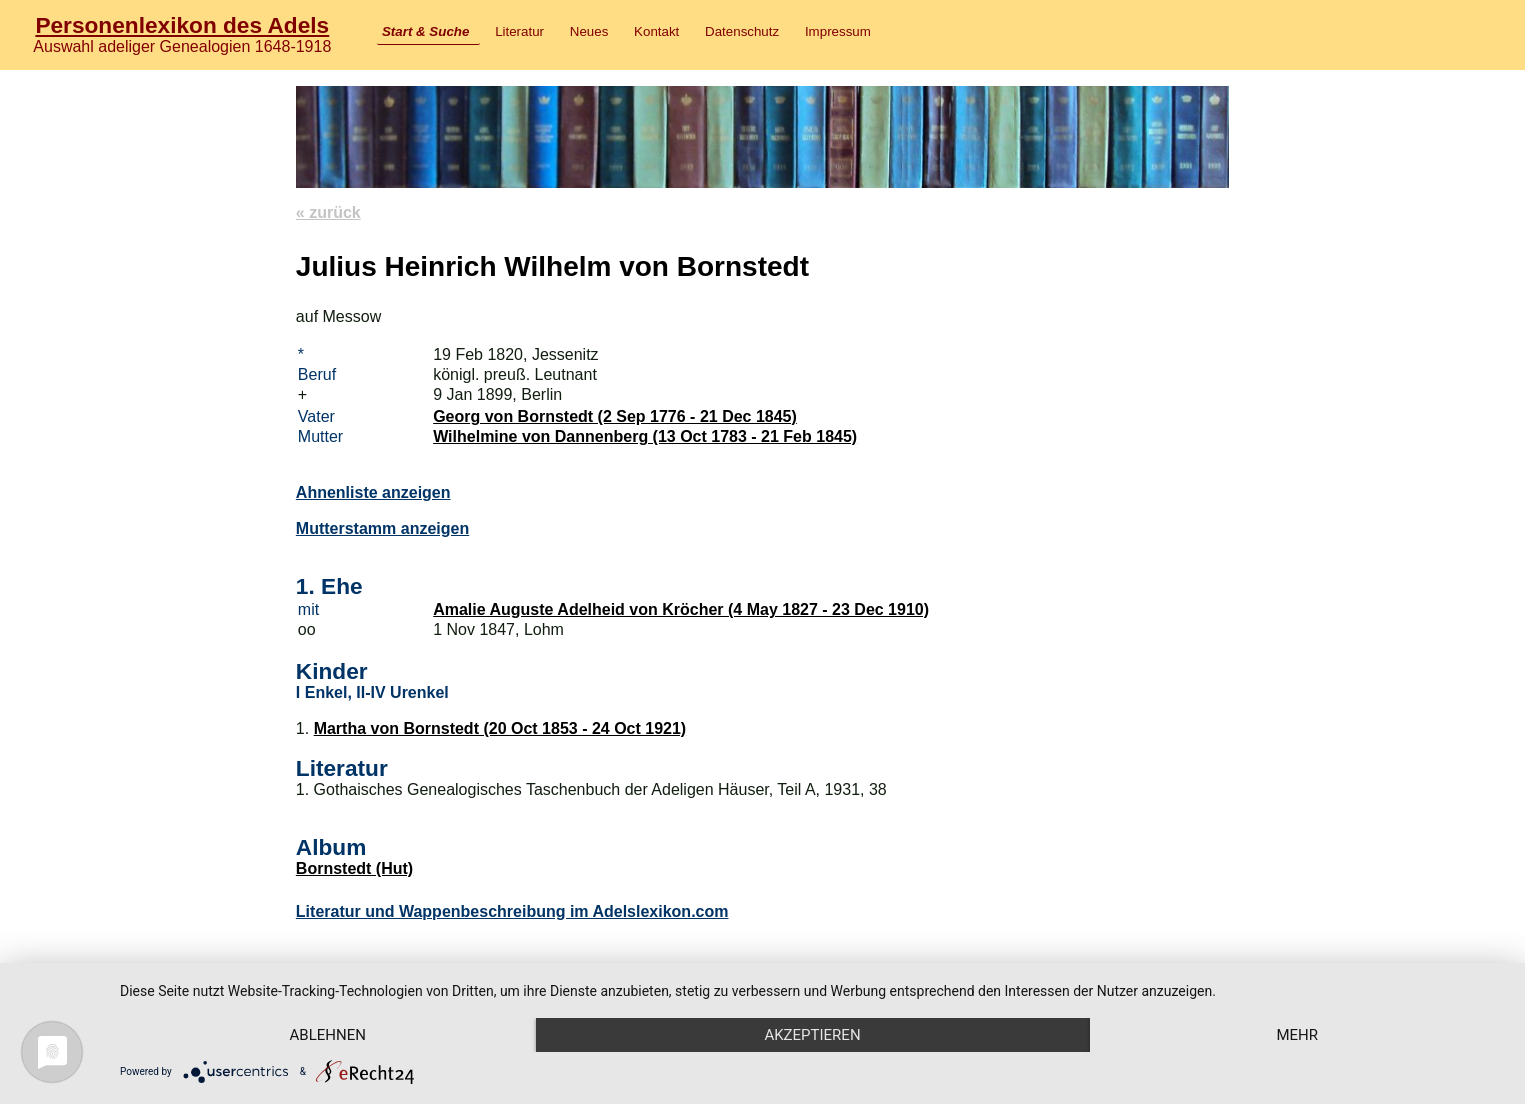  I want to click on Literatur, so click(519, 31).